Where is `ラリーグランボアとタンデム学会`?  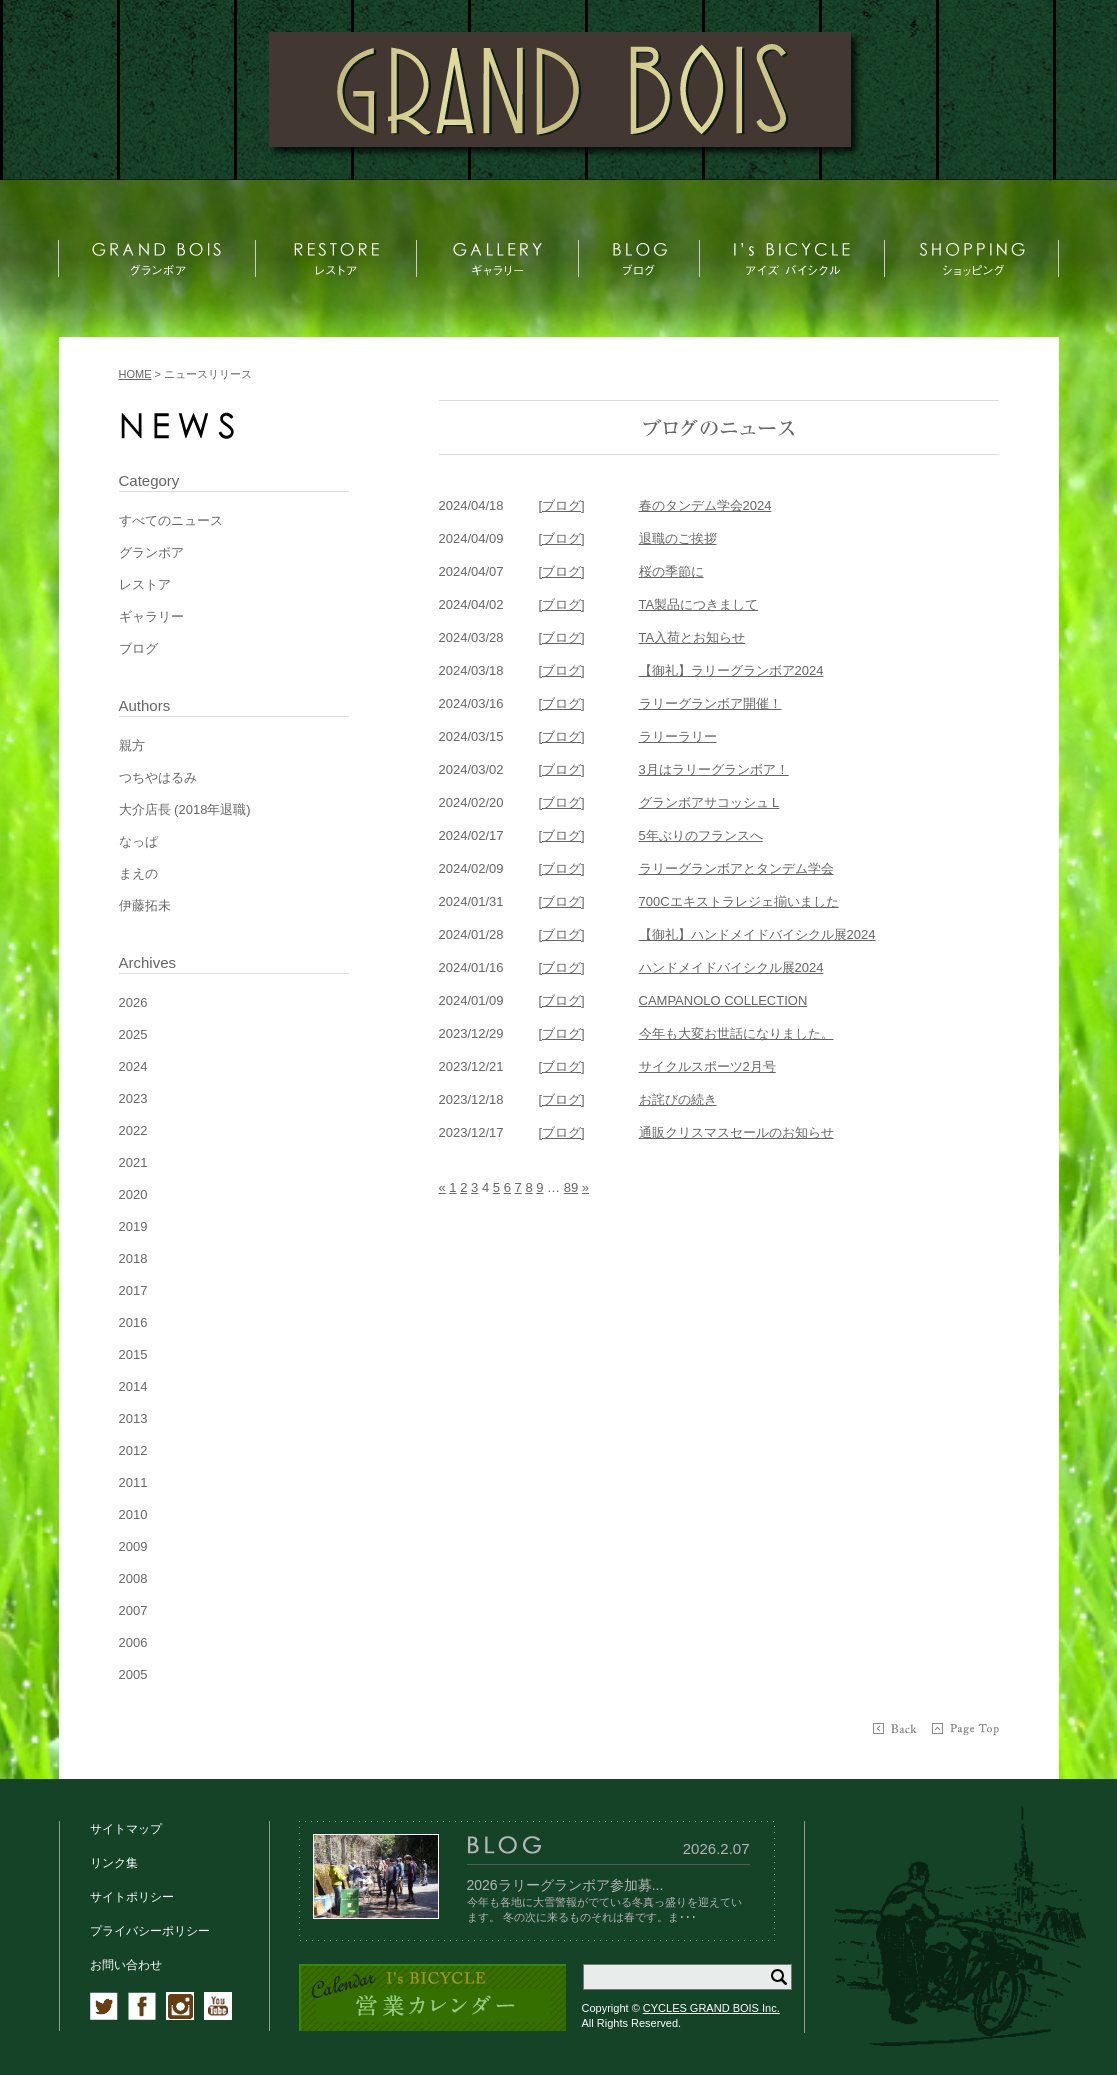 ラリーグランボアとタンデム学会 is located at coordinates (736, 868).